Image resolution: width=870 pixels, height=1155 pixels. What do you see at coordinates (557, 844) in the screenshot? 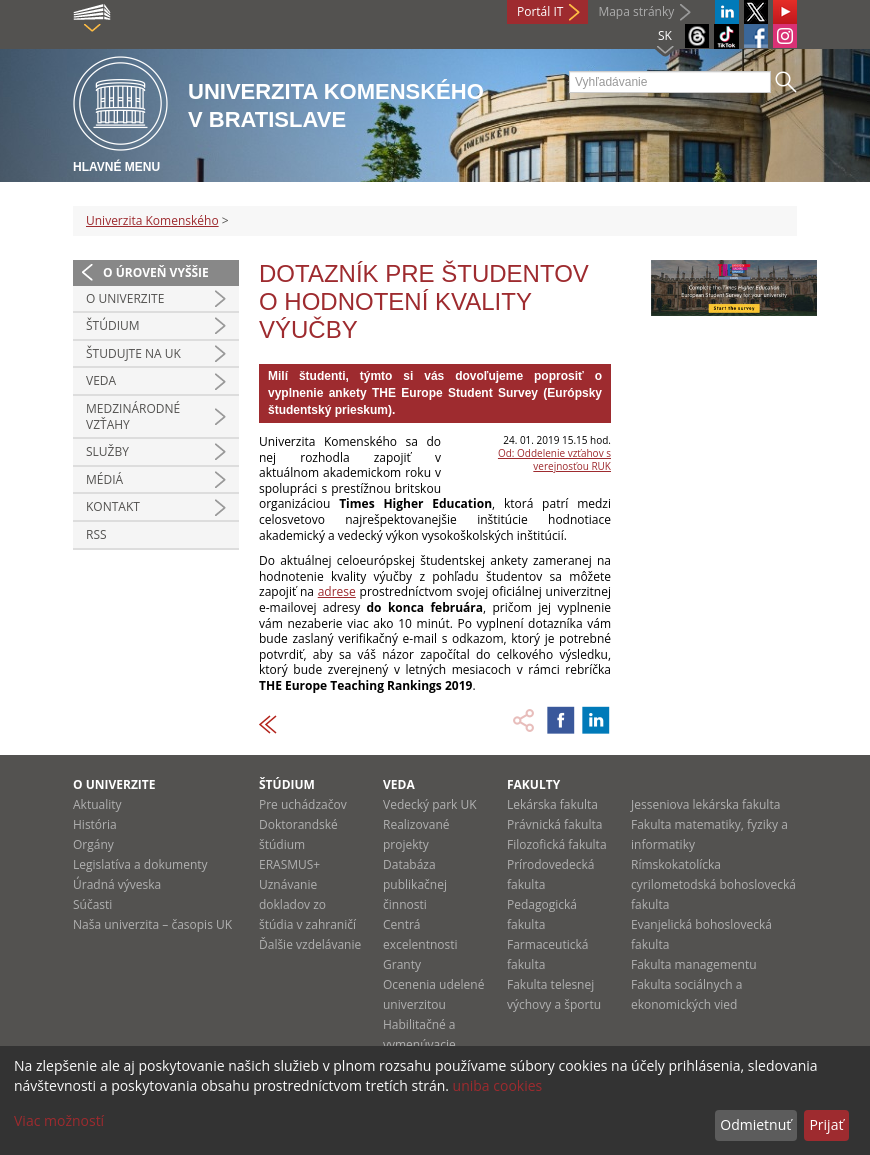
I see `Filozofická fakulta` at bounding box center [557, 844].